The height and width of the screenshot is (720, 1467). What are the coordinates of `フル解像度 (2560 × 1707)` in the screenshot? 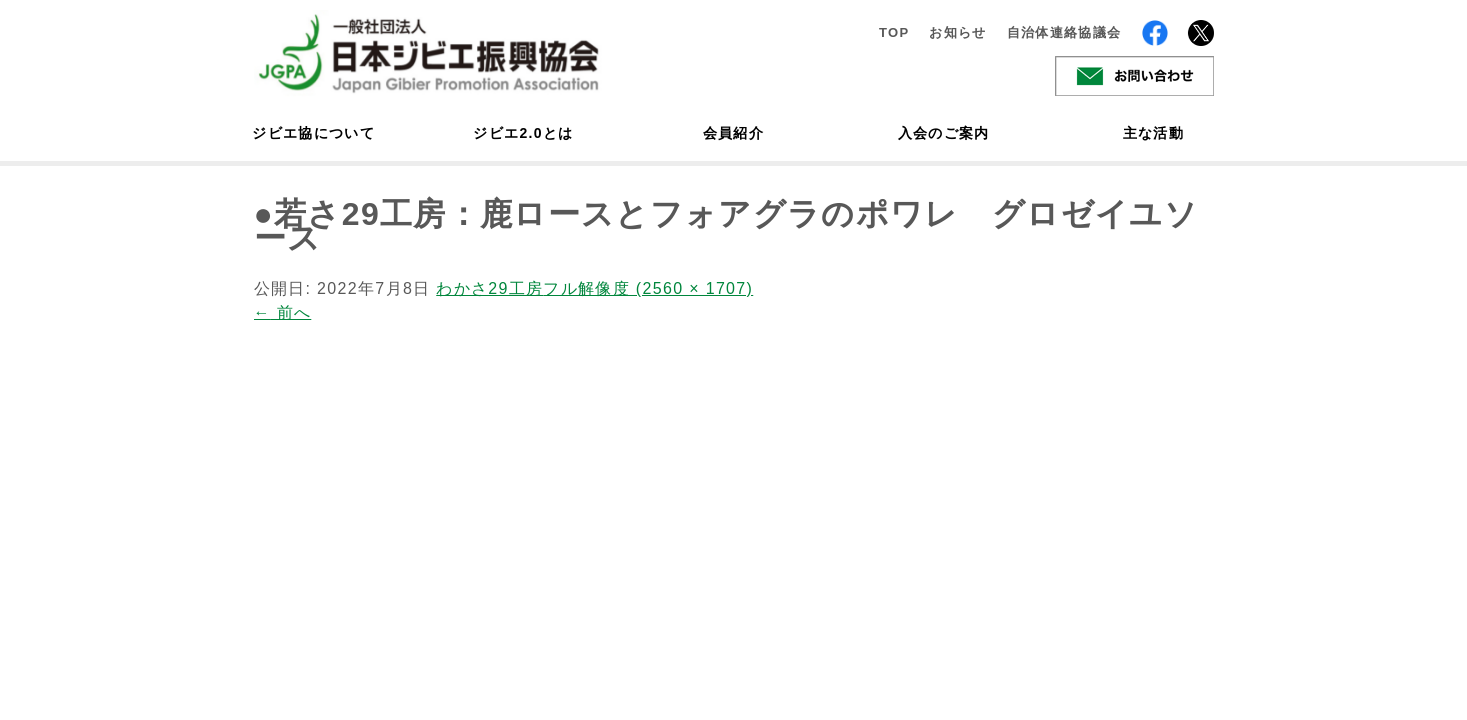 It's located at (648, 288).